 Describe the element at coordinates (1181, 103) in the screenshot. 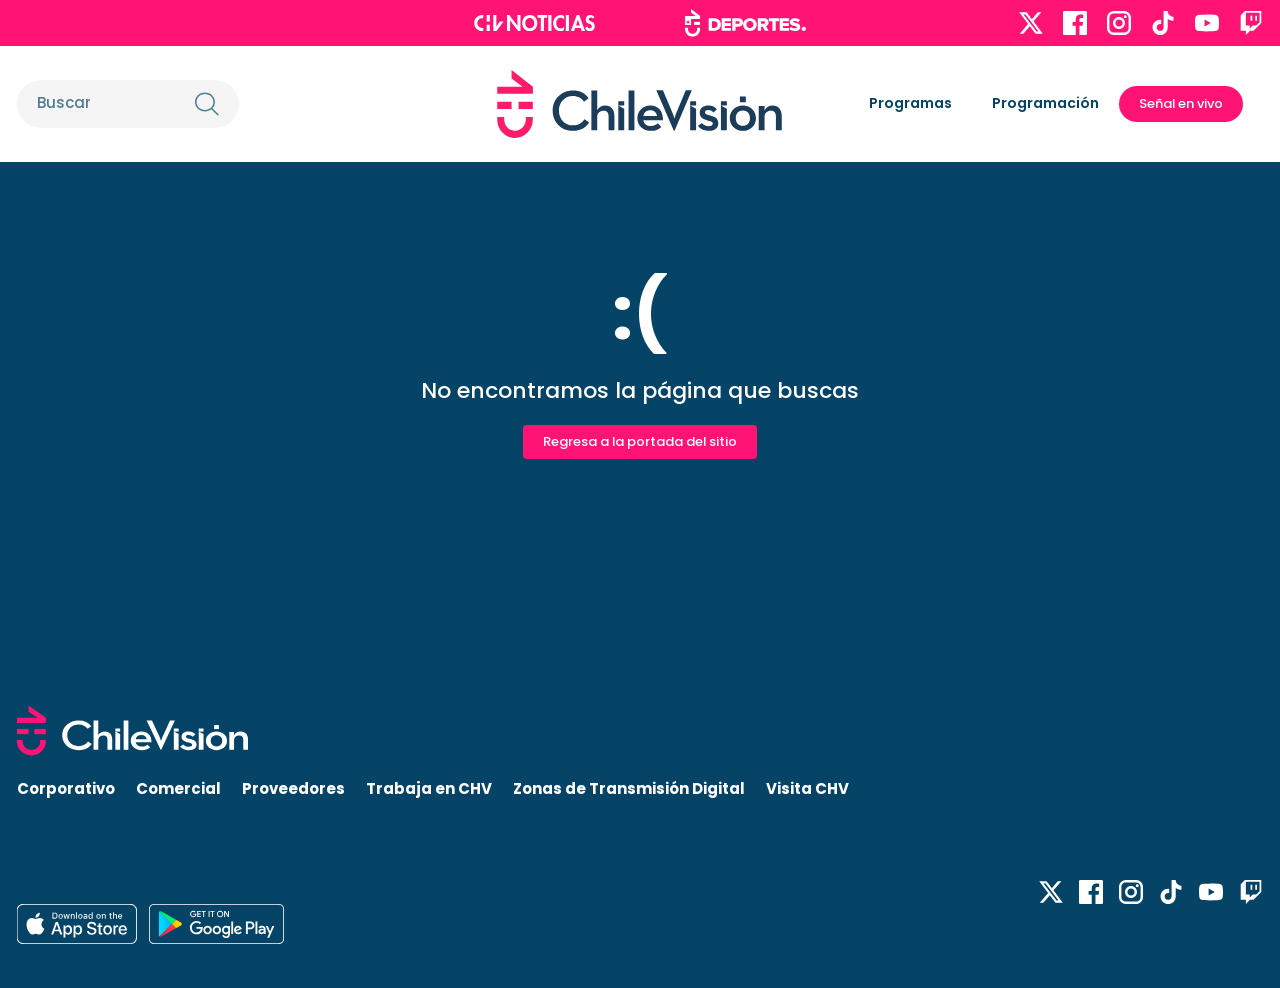

I see `Señal en vivo` at that location.